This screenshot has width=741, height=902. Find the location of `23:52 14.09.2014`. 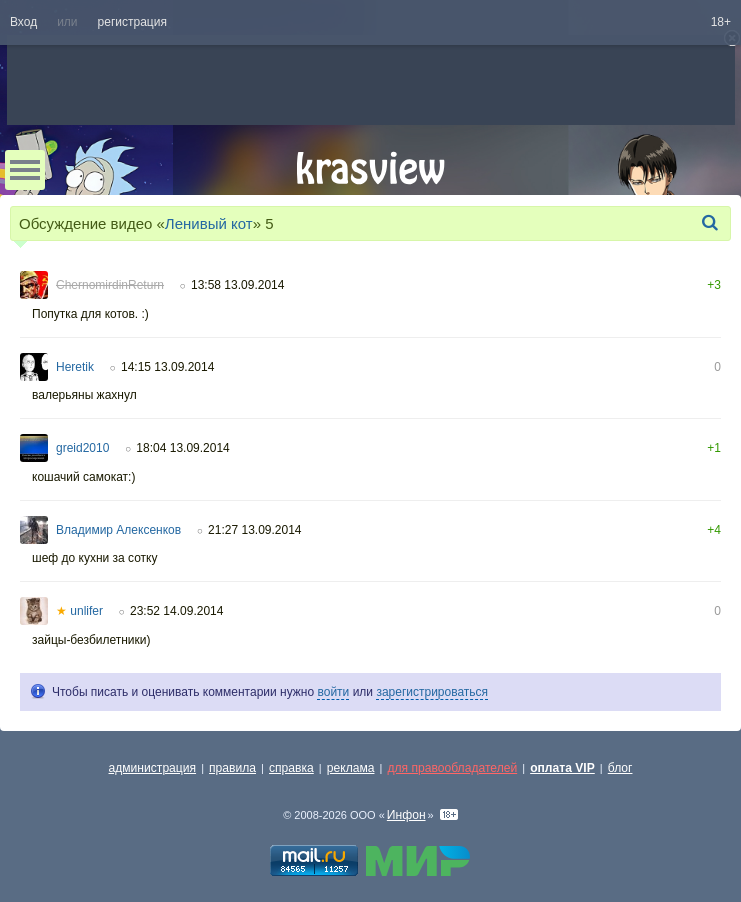

23:52 14.09.2014 is located at coordinates (176, 611).